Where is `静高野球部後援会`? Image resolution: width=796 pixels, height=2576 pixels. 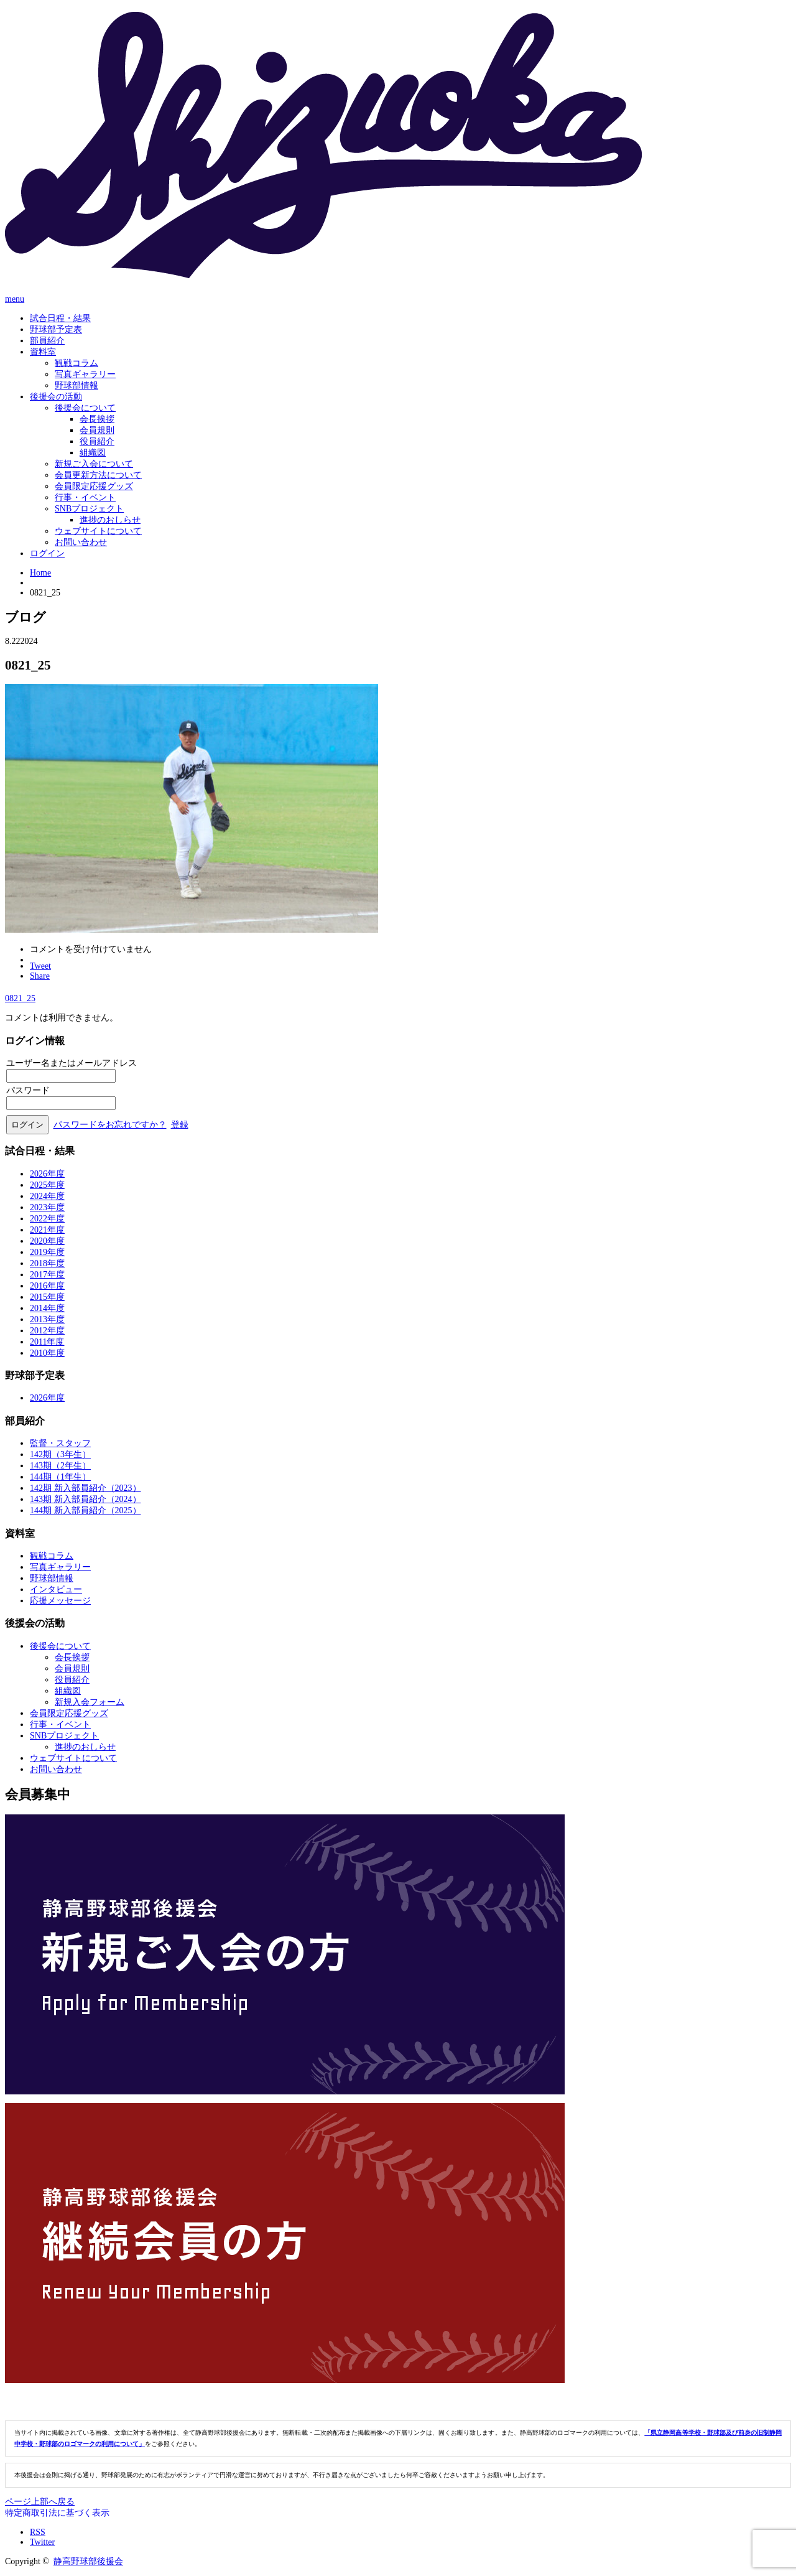
静高野球部後援会 is located at coordinates (88, 2561).